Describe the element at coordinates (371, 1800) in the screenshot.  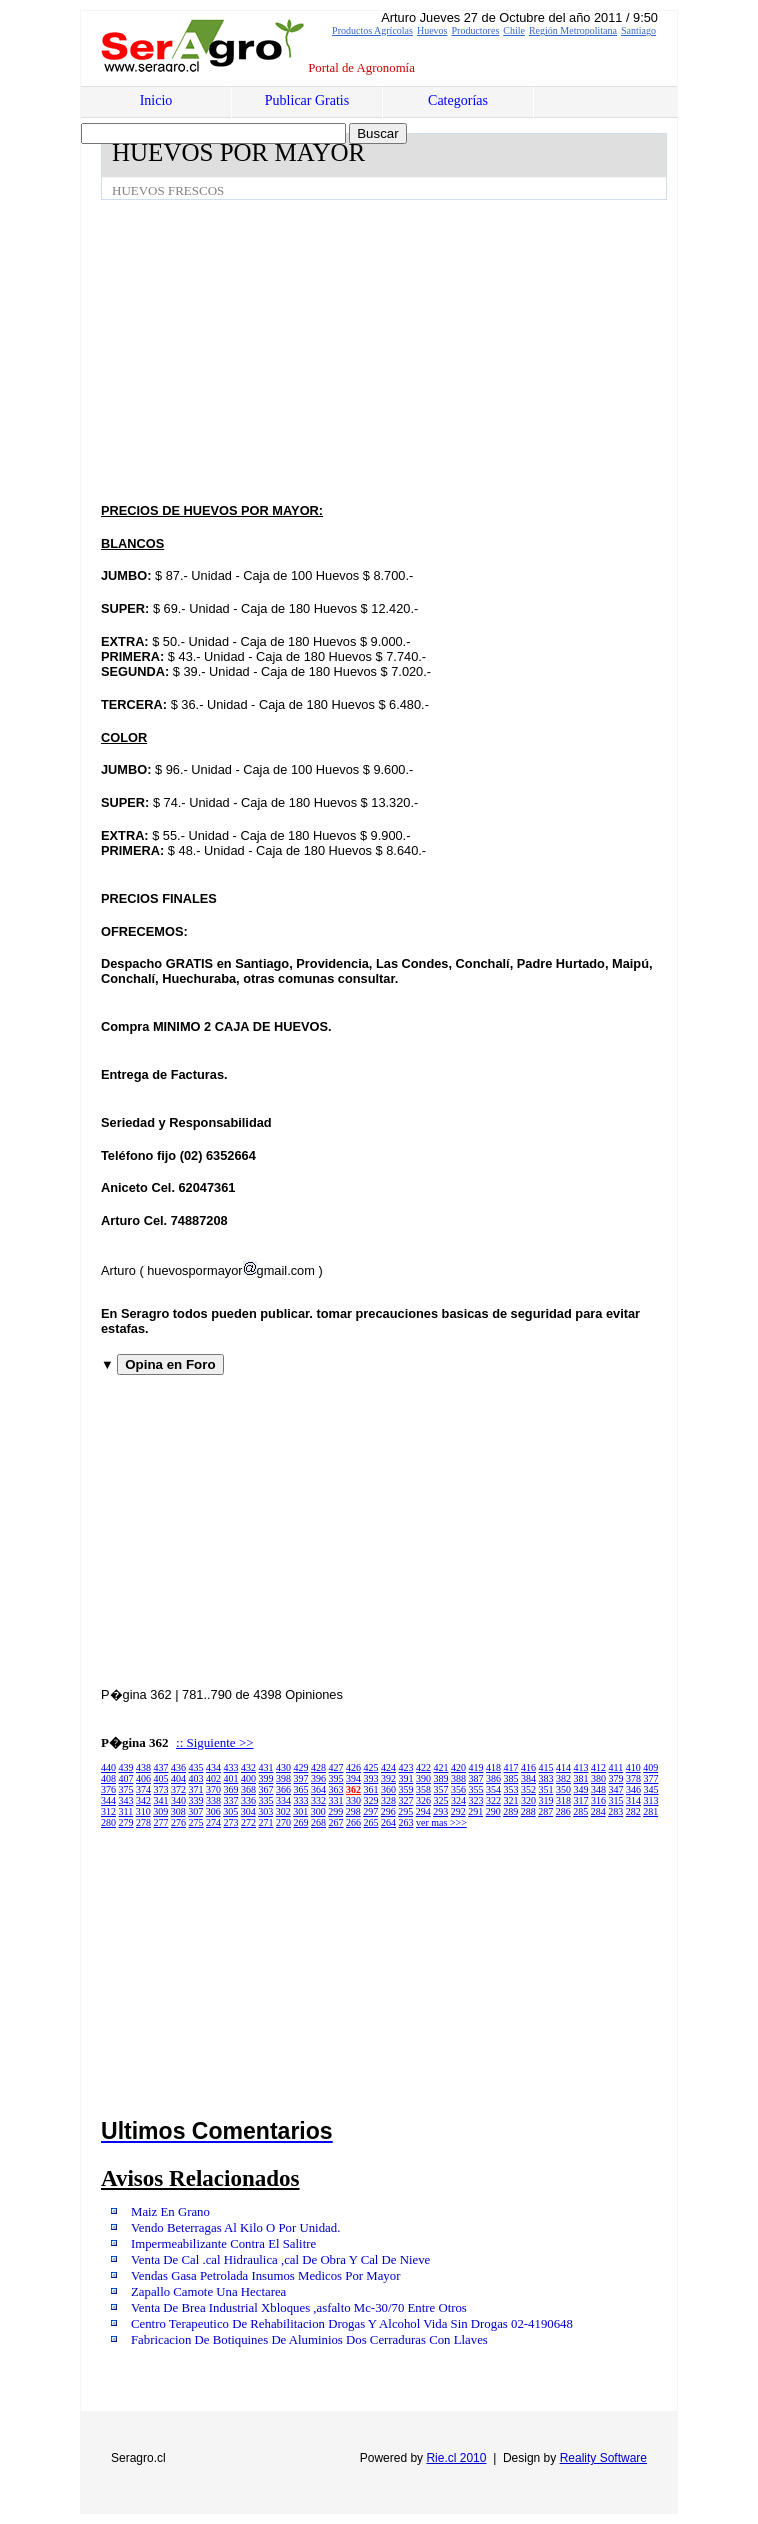
I see `329` at that location.